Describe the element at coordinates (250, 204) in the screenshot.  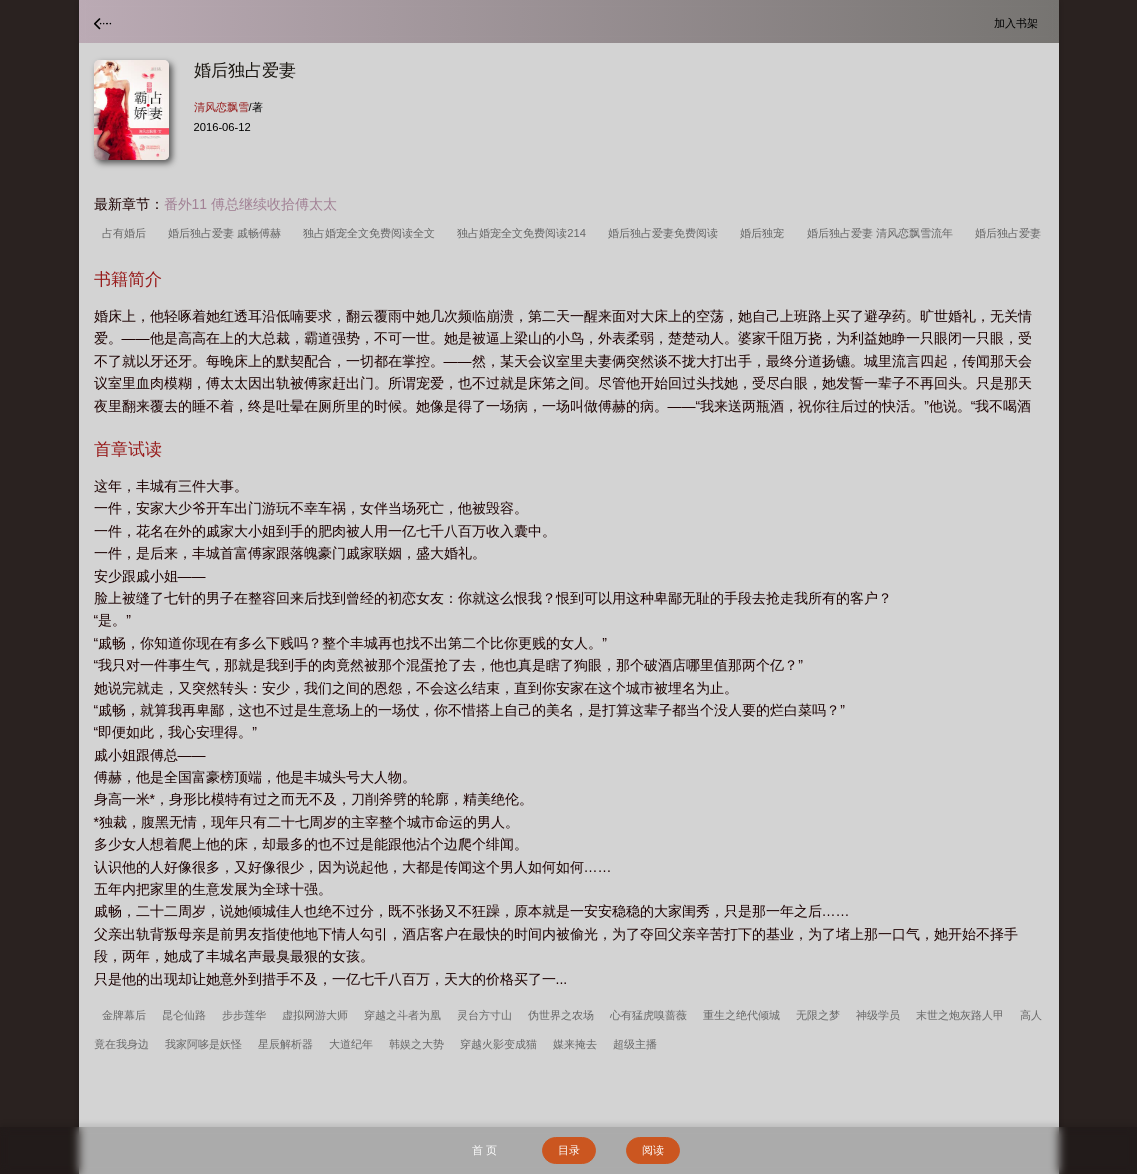
I see `番外11 傅总继续收拾傅太太` at that location.